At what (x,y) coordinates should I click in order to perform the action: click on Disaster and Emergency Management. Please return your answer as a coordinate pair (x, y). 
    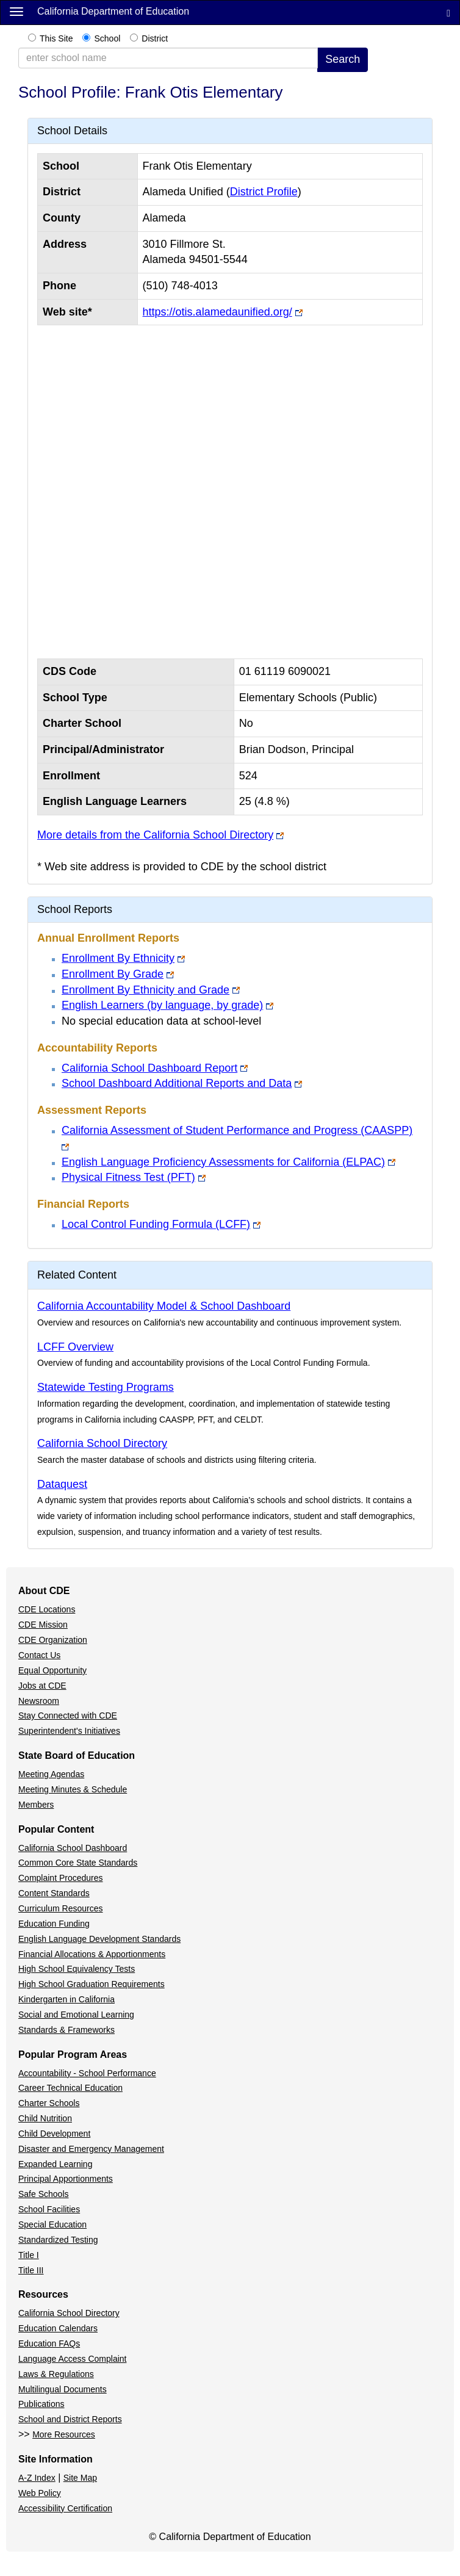
    Looking at the image, I should click on (91, 2149).